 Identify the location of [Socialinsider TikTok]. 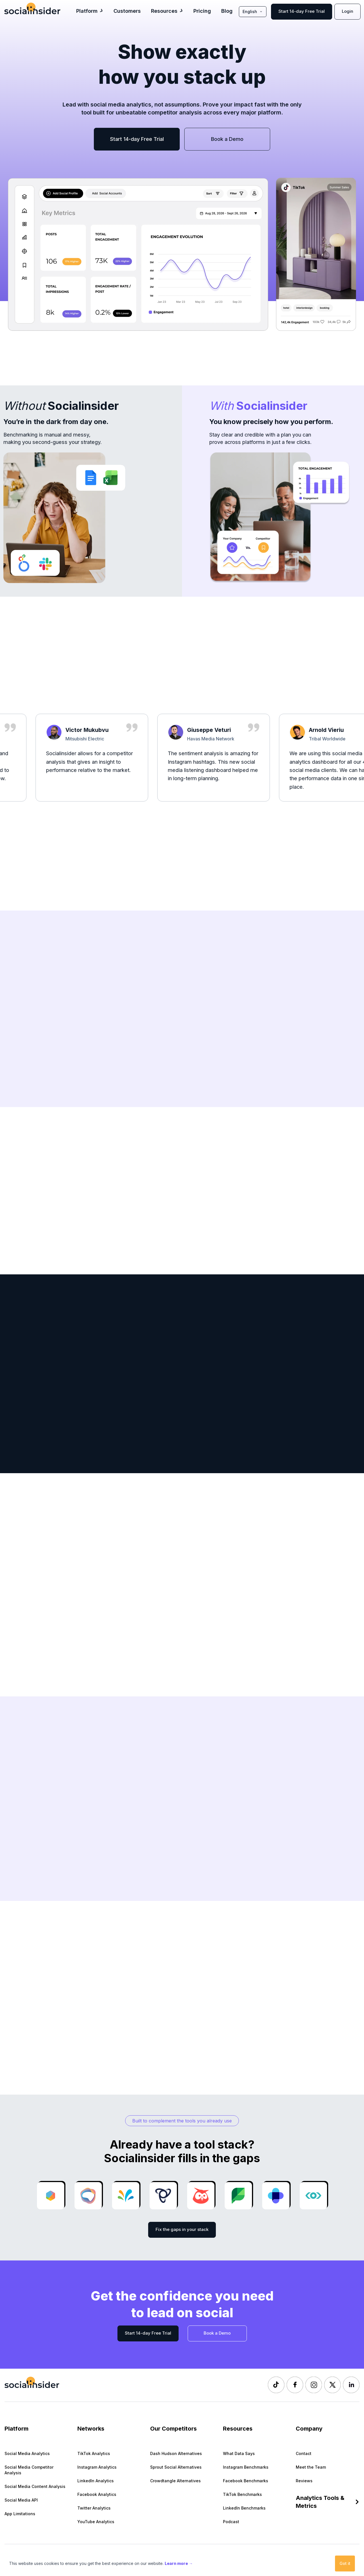
(276, 2385).